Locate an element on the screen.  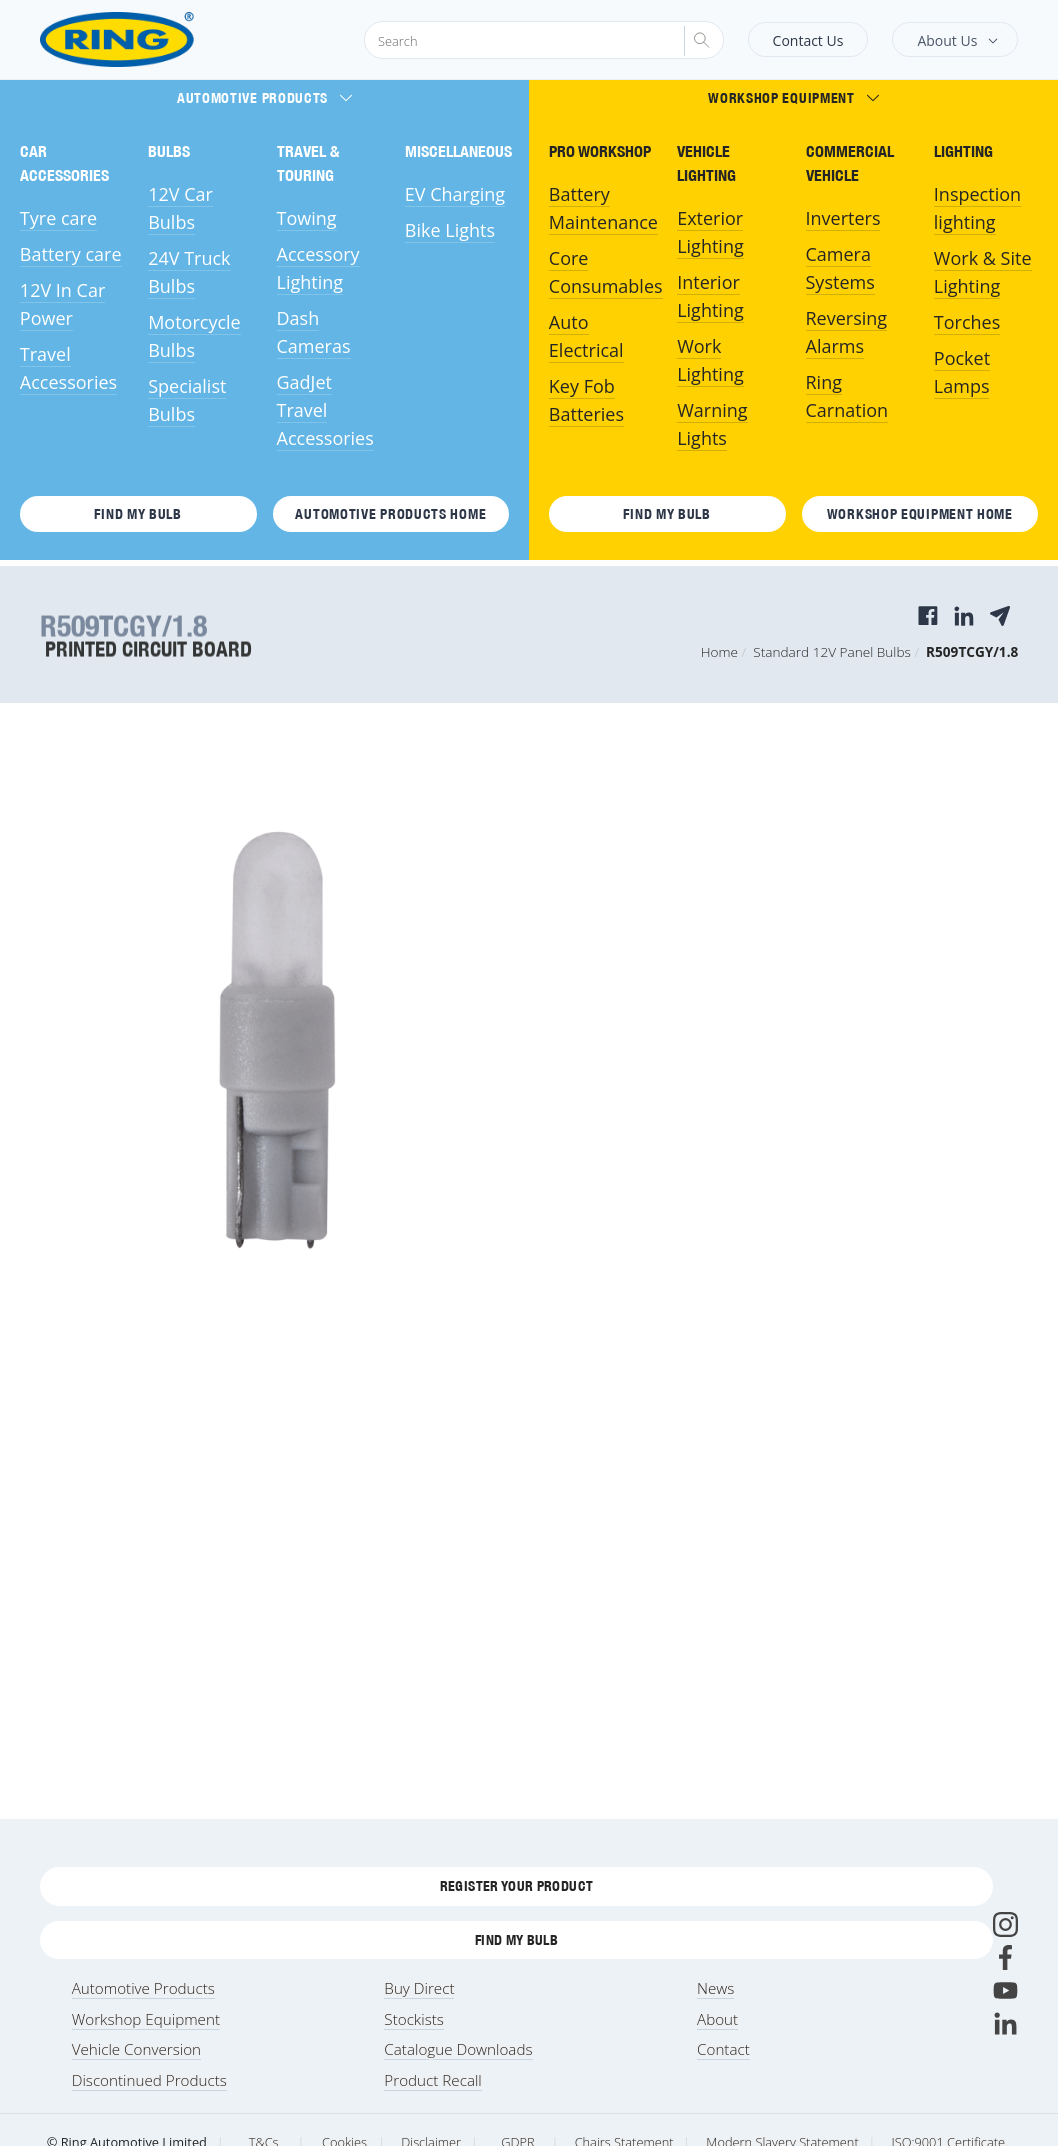
[Facebook] is located at coordinates (1005, 1957).